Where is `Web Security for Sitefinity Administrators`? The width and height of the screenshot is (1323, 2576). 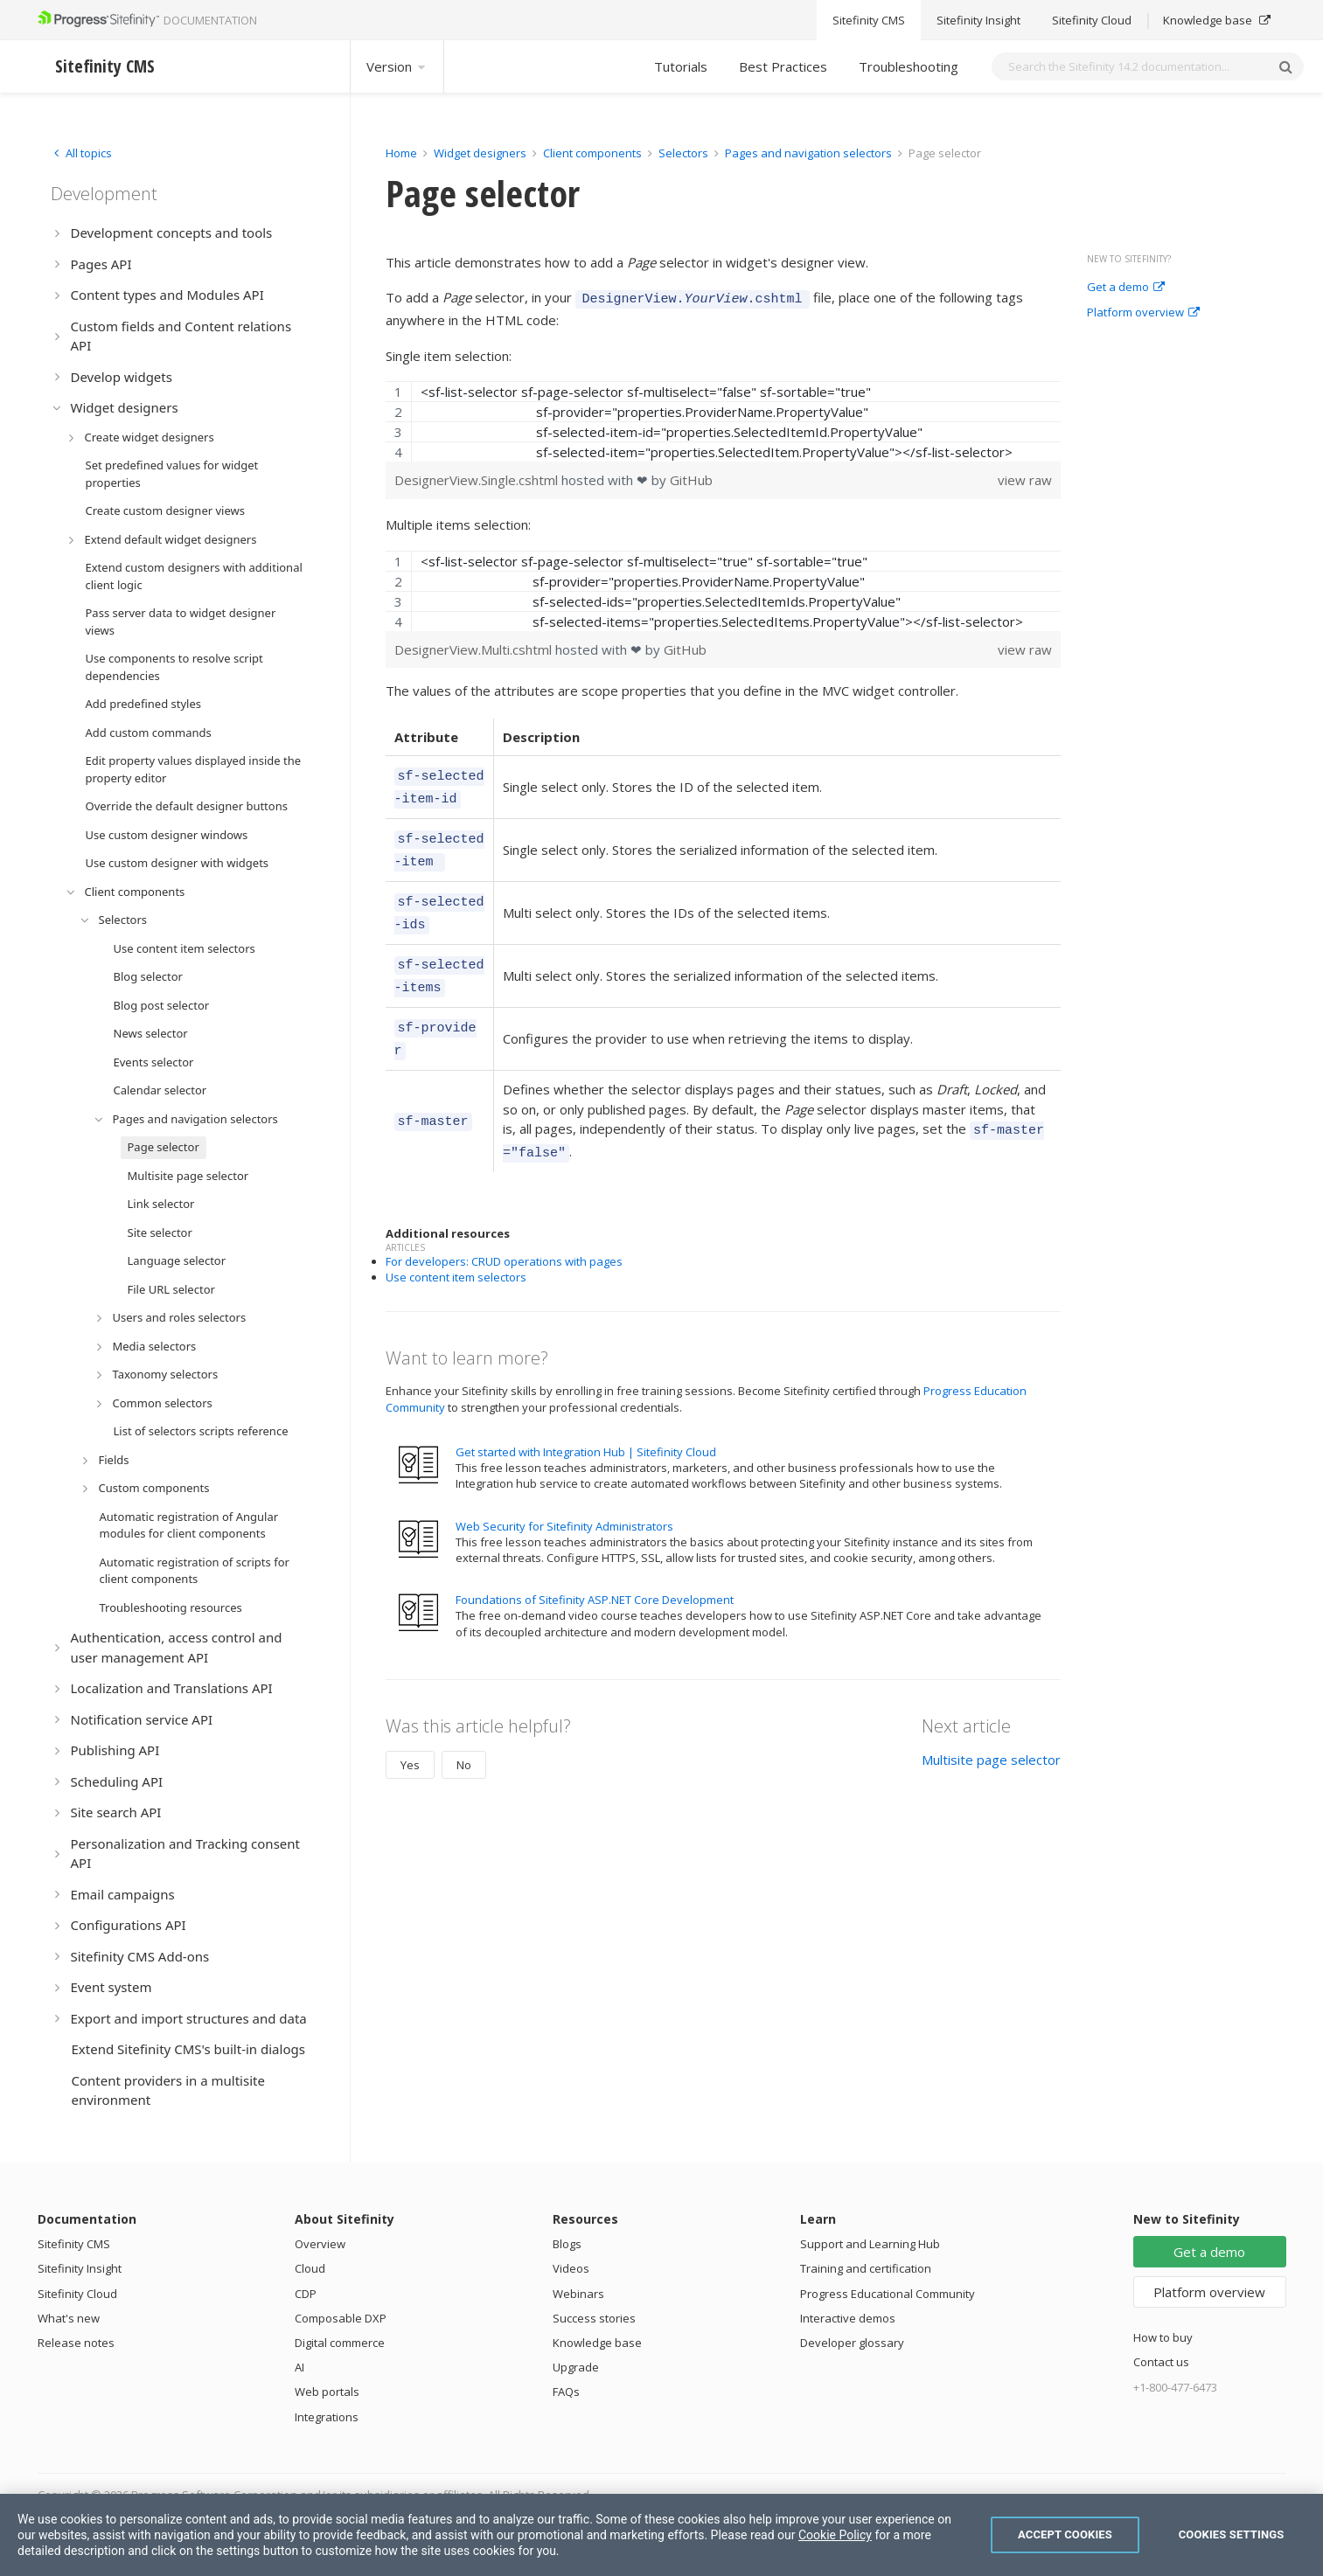 Web Security for Sitefinity Administrators is located at coordinates (564, 1492).